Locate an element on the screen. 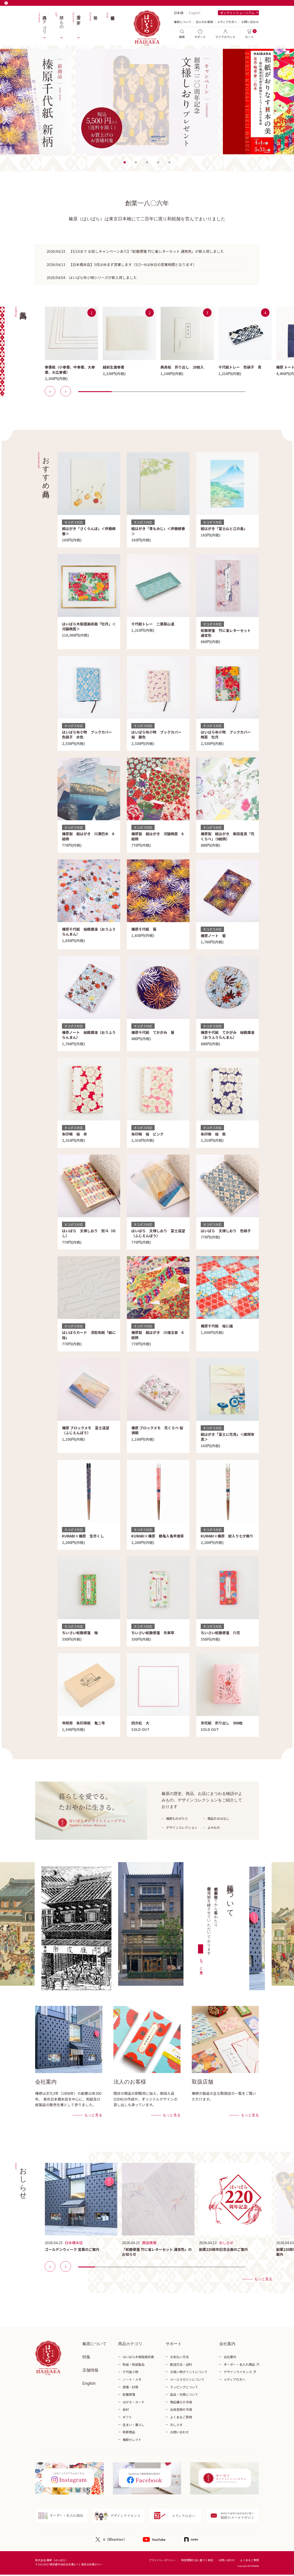  メディアの方へ is located at coordinates (227, 22).